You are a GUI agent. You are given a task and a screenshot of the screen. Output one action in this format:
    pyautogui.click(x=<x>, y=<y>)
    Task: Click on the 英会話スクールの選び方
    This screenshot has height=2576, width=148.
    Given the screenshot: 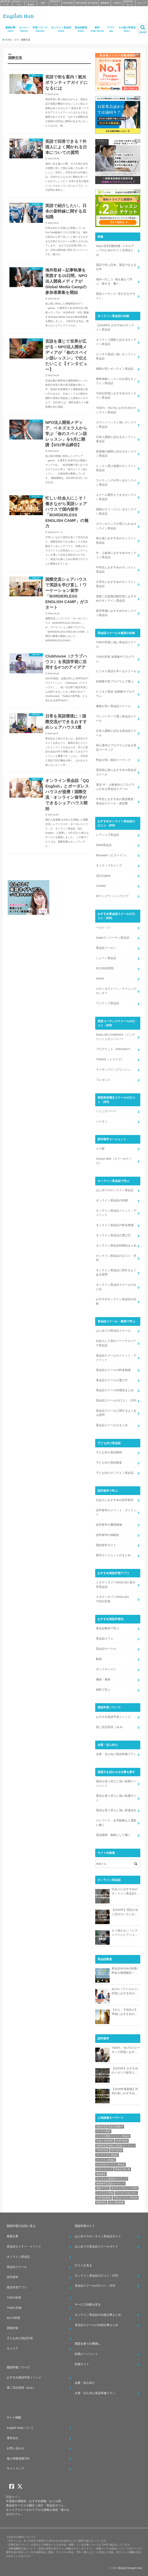 What is the action you would take?
    pyautogui.click(x=112, y=1379)
    